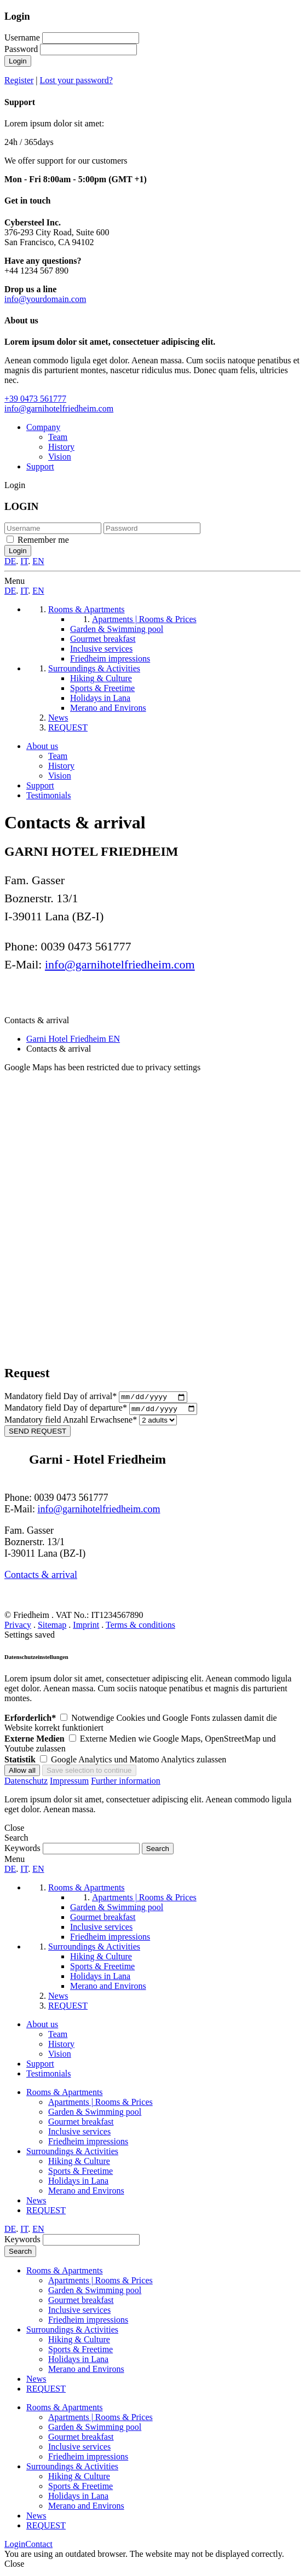 The height and width of the screenshot is (2576, 305). Describe the element at coordinates (59, 456) in the screenshot. I see `Vision` at that location.